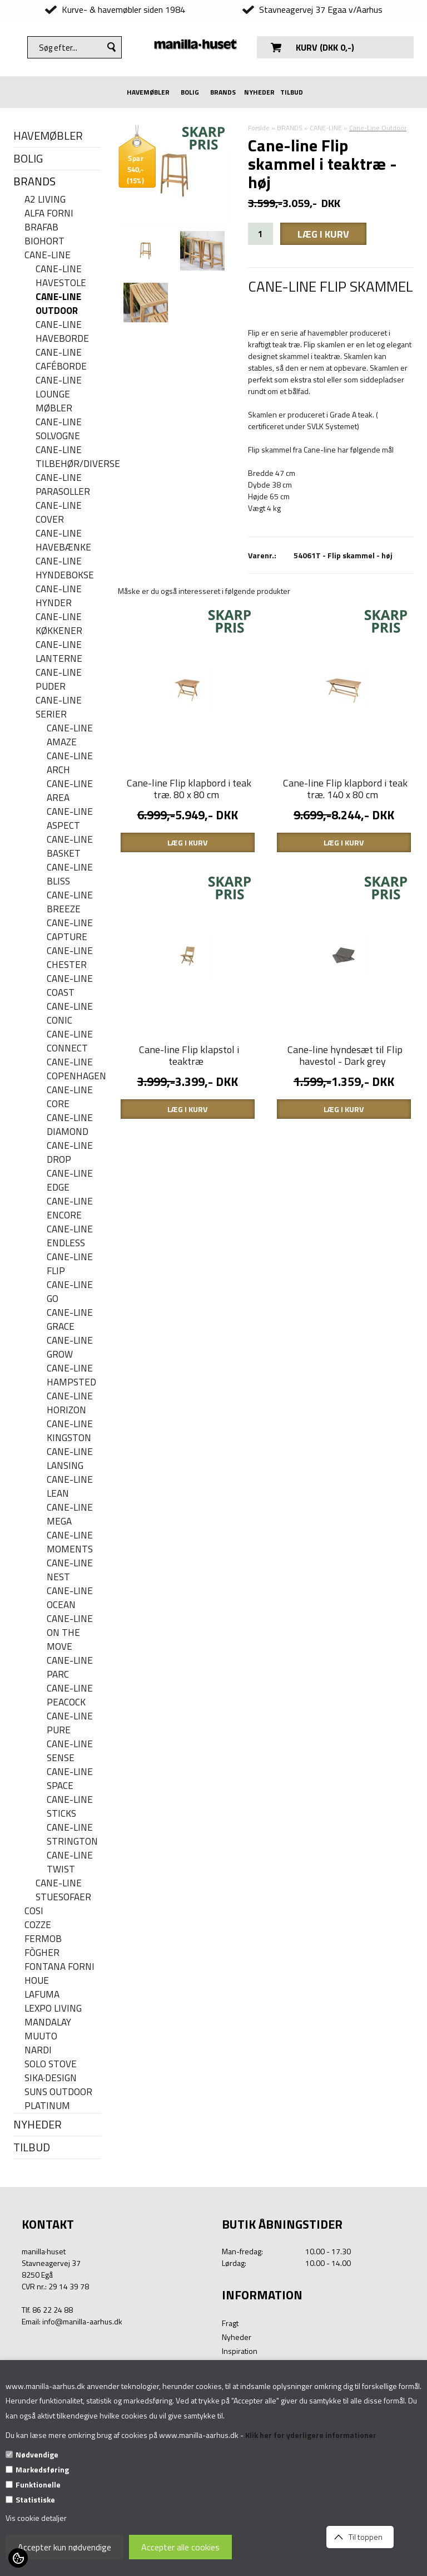 This screenshot has width=427, height=2576. Describe the element at coordinates (70, 1779) in the screenshot. I see `Cane-line Space` at that location.